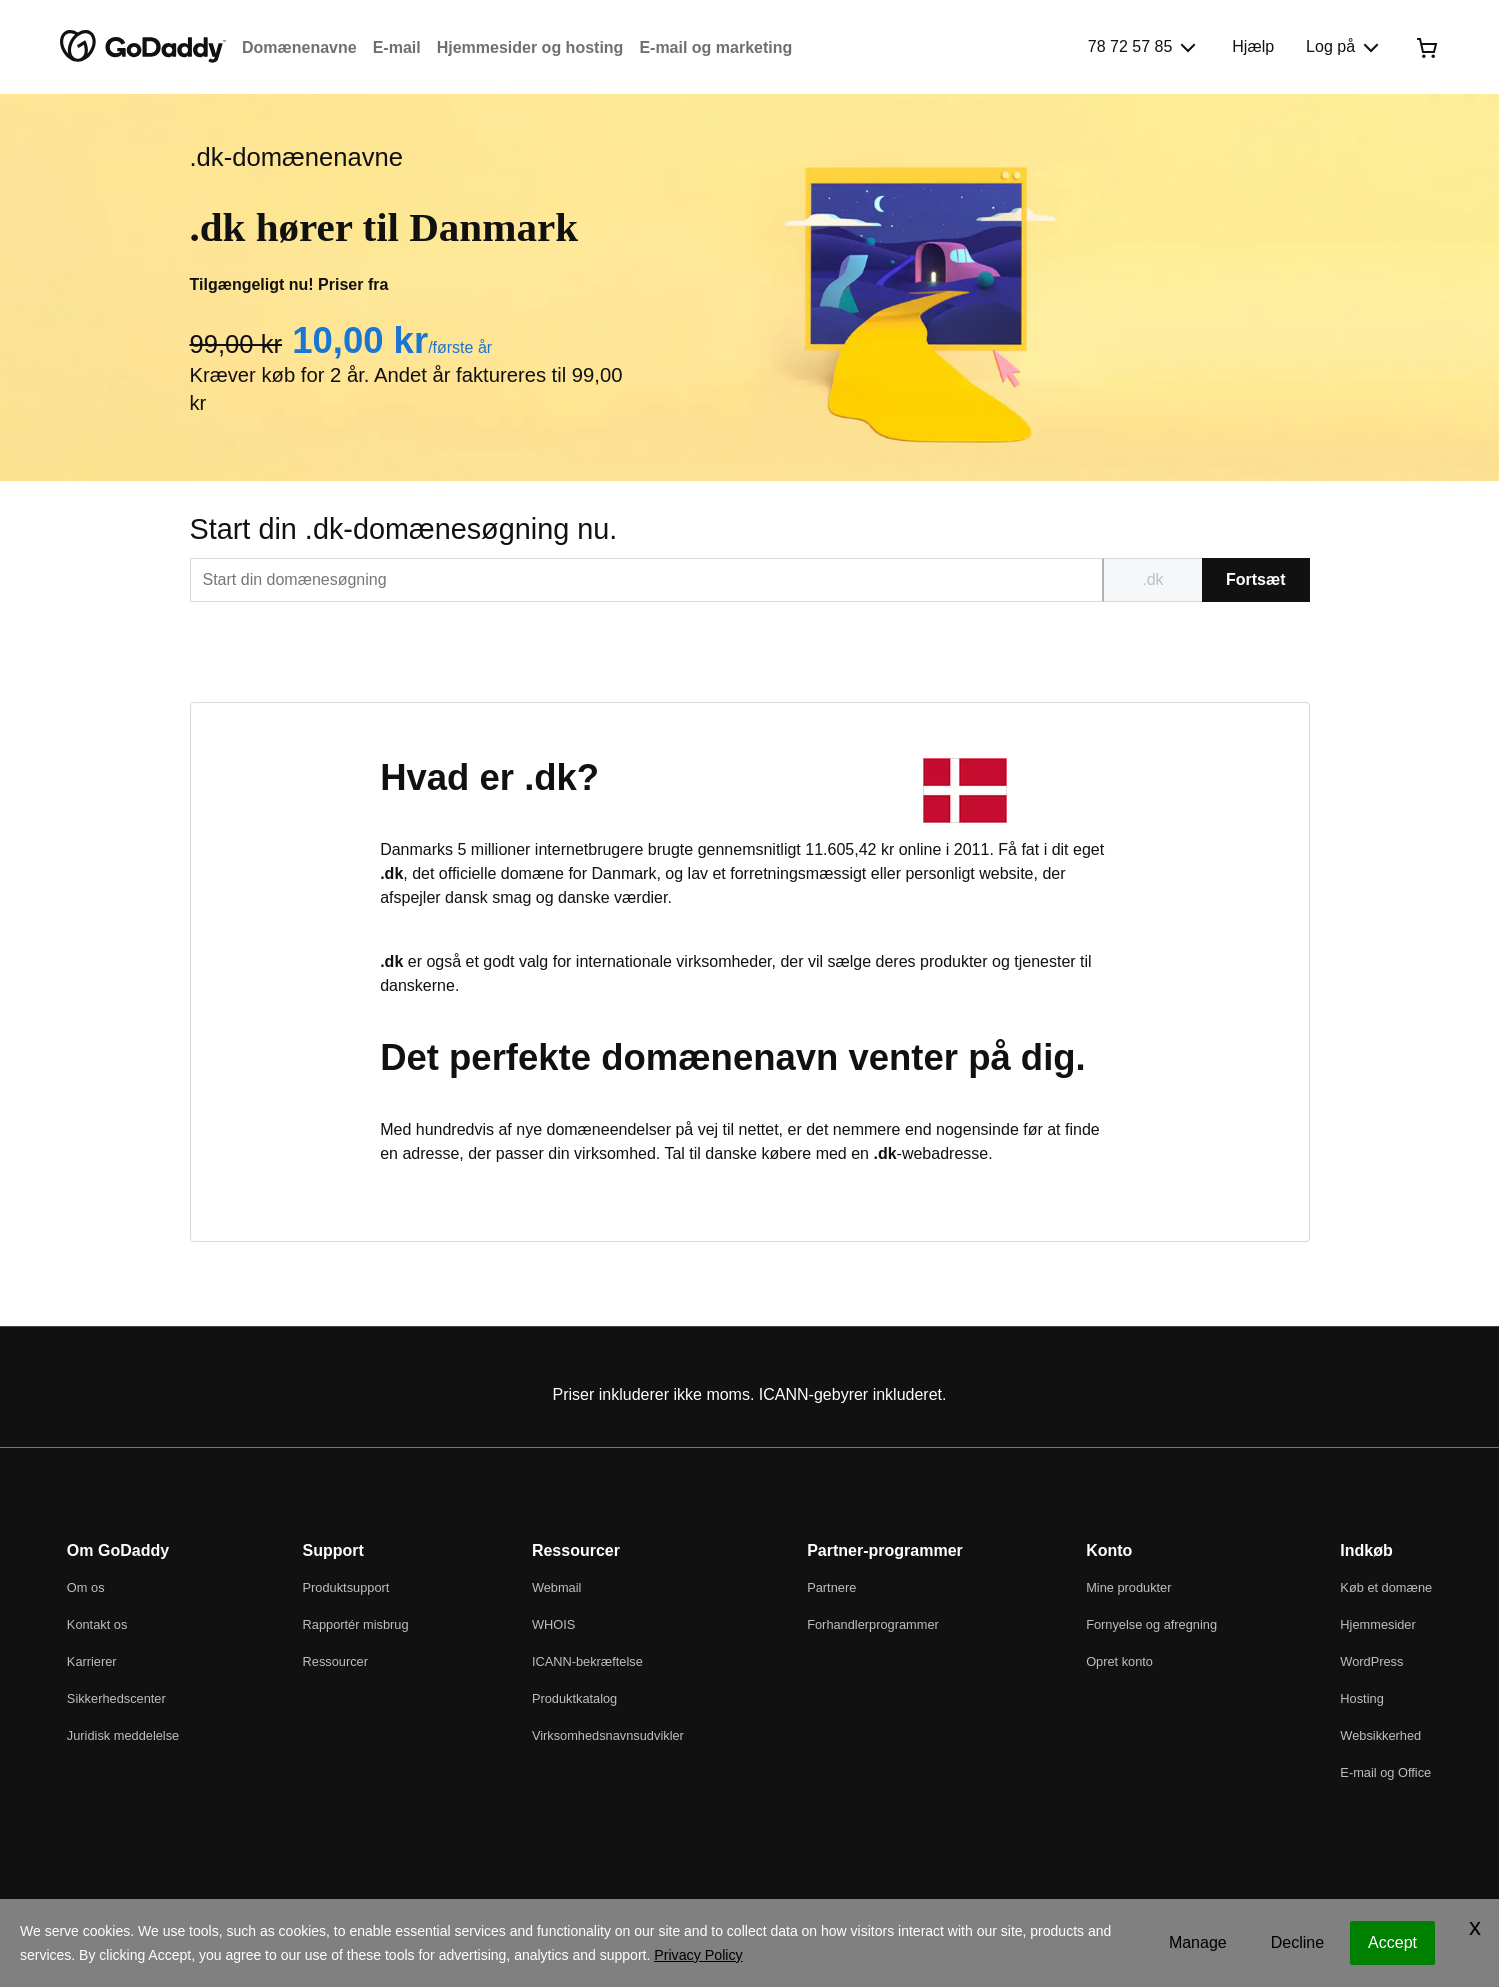  What do you see at coordinates (1386, 1587) in the screenshot?
I see `Køb et domæne` at bounding box center [1386, 1587].